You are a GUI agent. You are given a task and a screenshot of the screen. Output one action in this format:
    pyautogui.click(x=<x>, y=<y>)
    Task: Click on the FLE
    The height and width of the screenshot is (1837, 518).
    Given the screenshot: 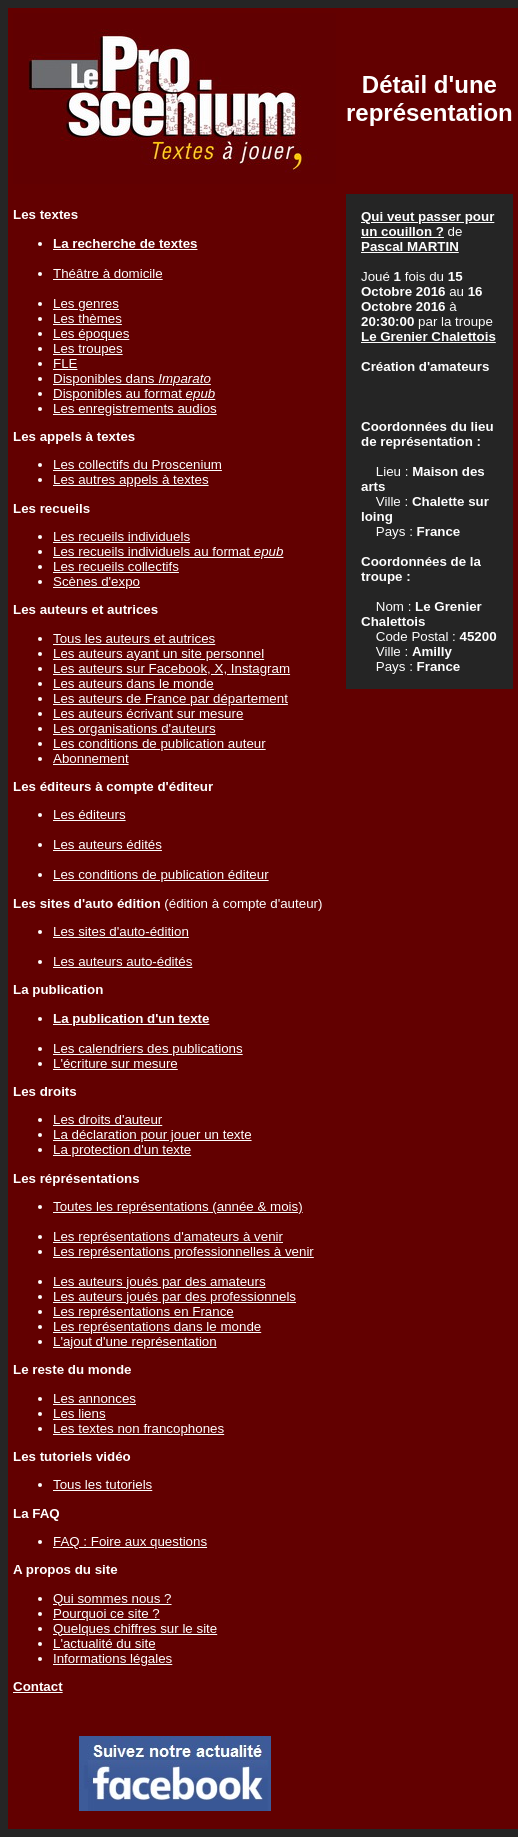 What is the action you would take?
    pyautogui.click(x=65, y=363)
    